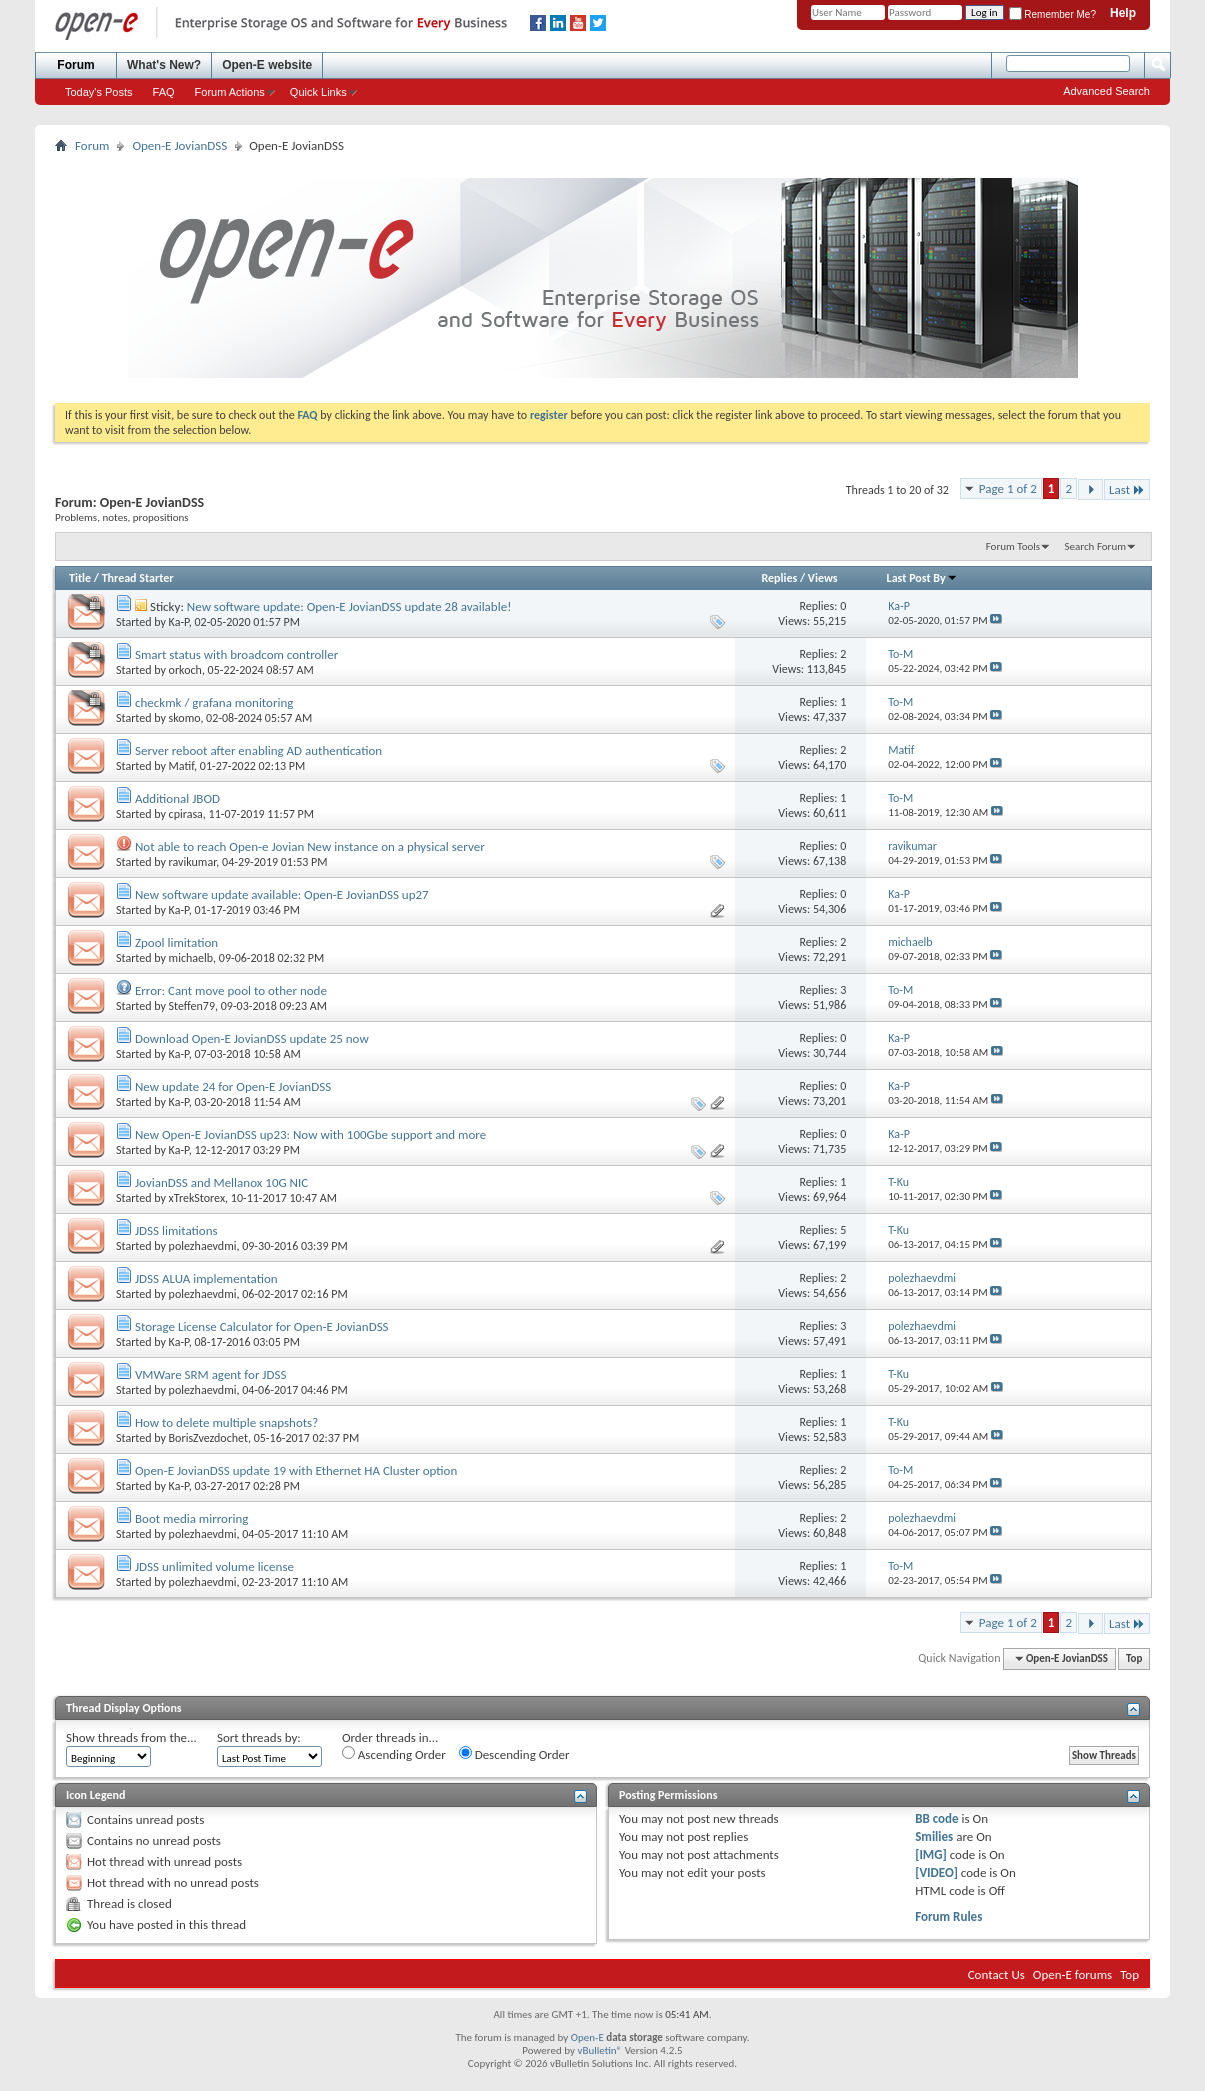 The width and height of the screenshot is (1205, 2091). Describe the element at coordinates (1106, 91) in the screenshot. I see `Advanced Search` at that location.